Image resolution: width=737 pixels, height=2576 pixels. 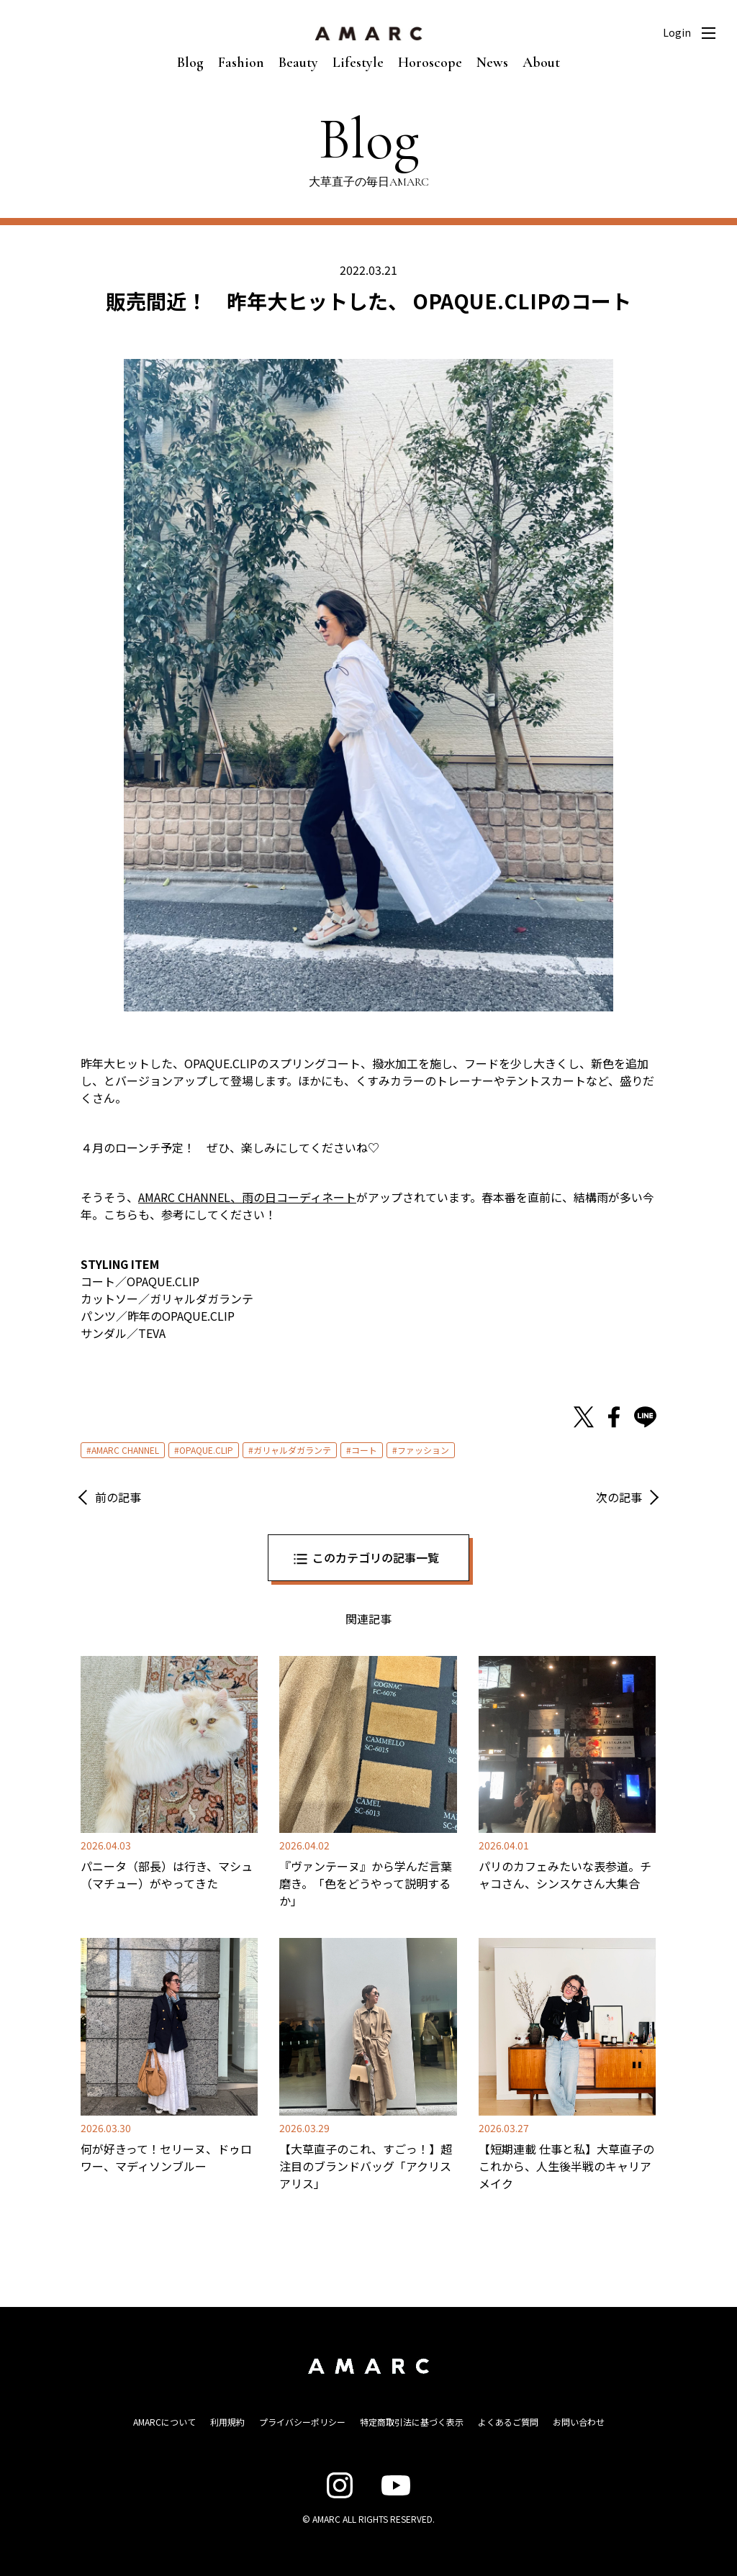 I want to click on コート, so click(x=364, y=1450).